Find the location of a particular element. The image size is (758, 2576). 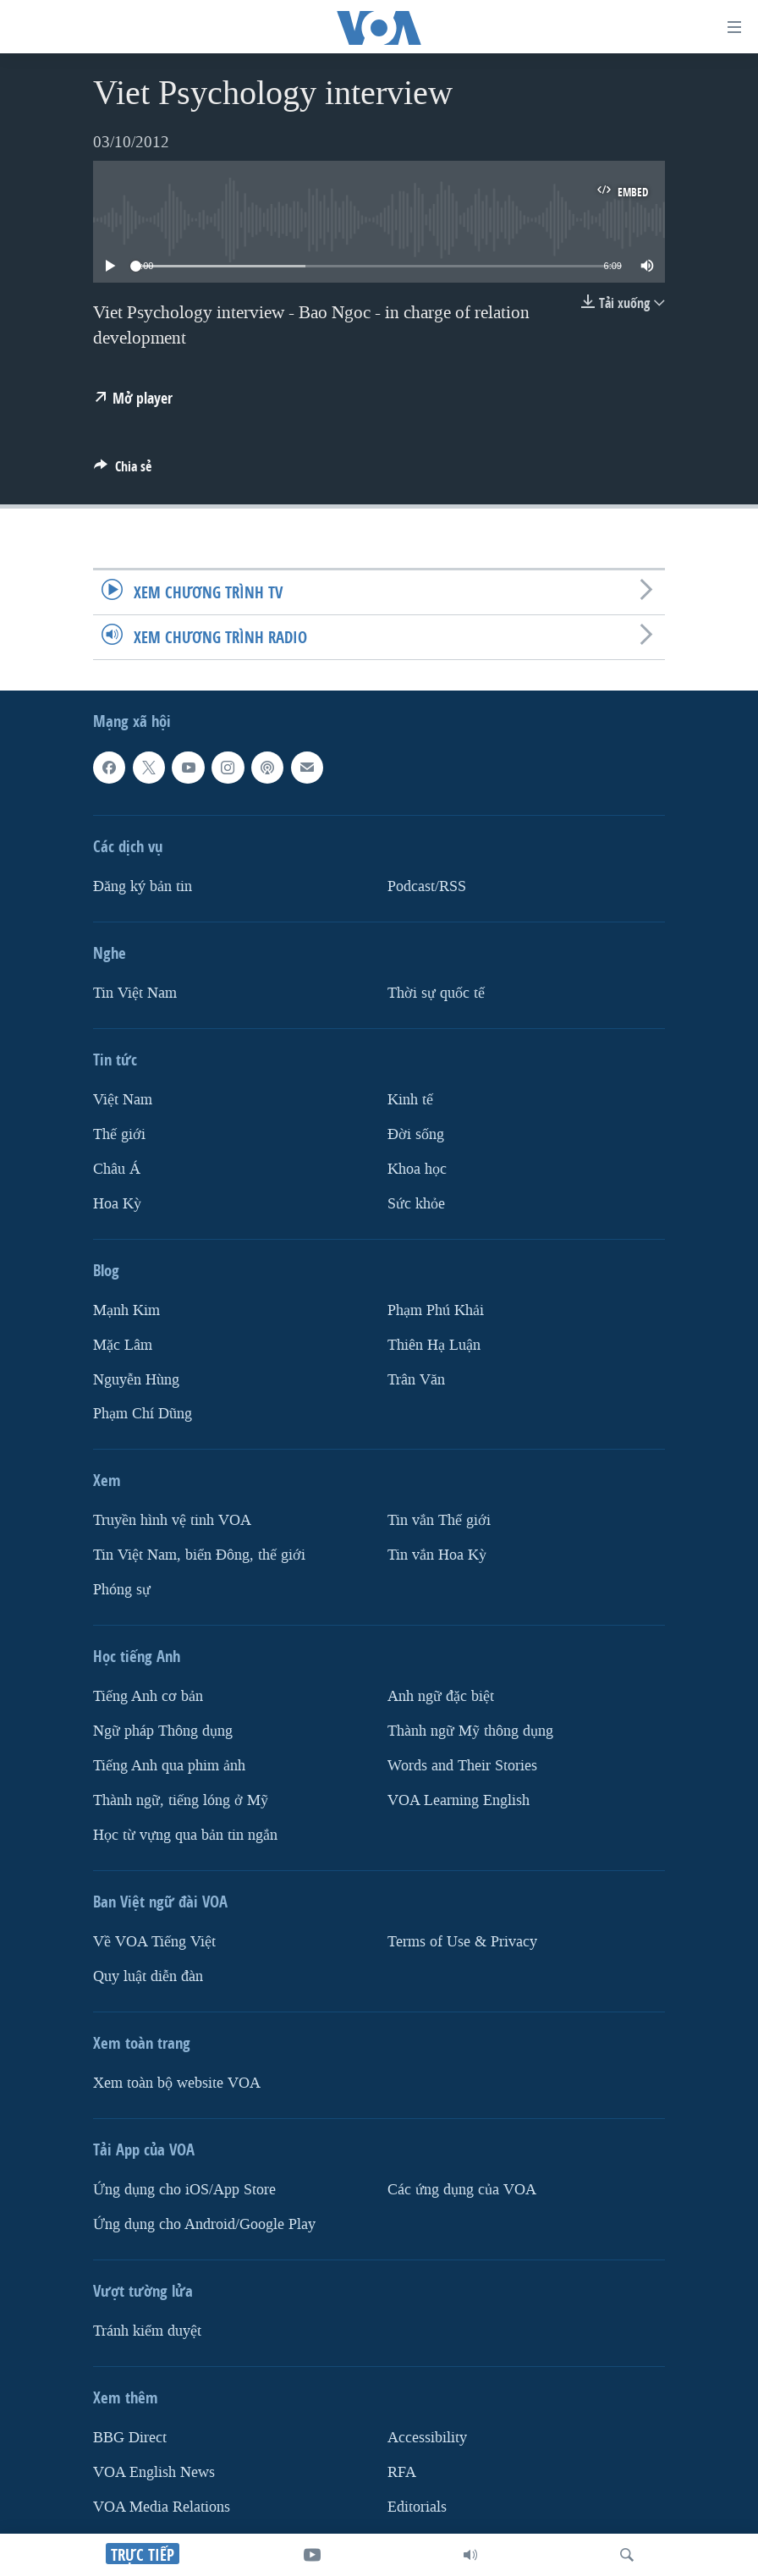

Words and Their Stories is located at coordinates (462, 1765).